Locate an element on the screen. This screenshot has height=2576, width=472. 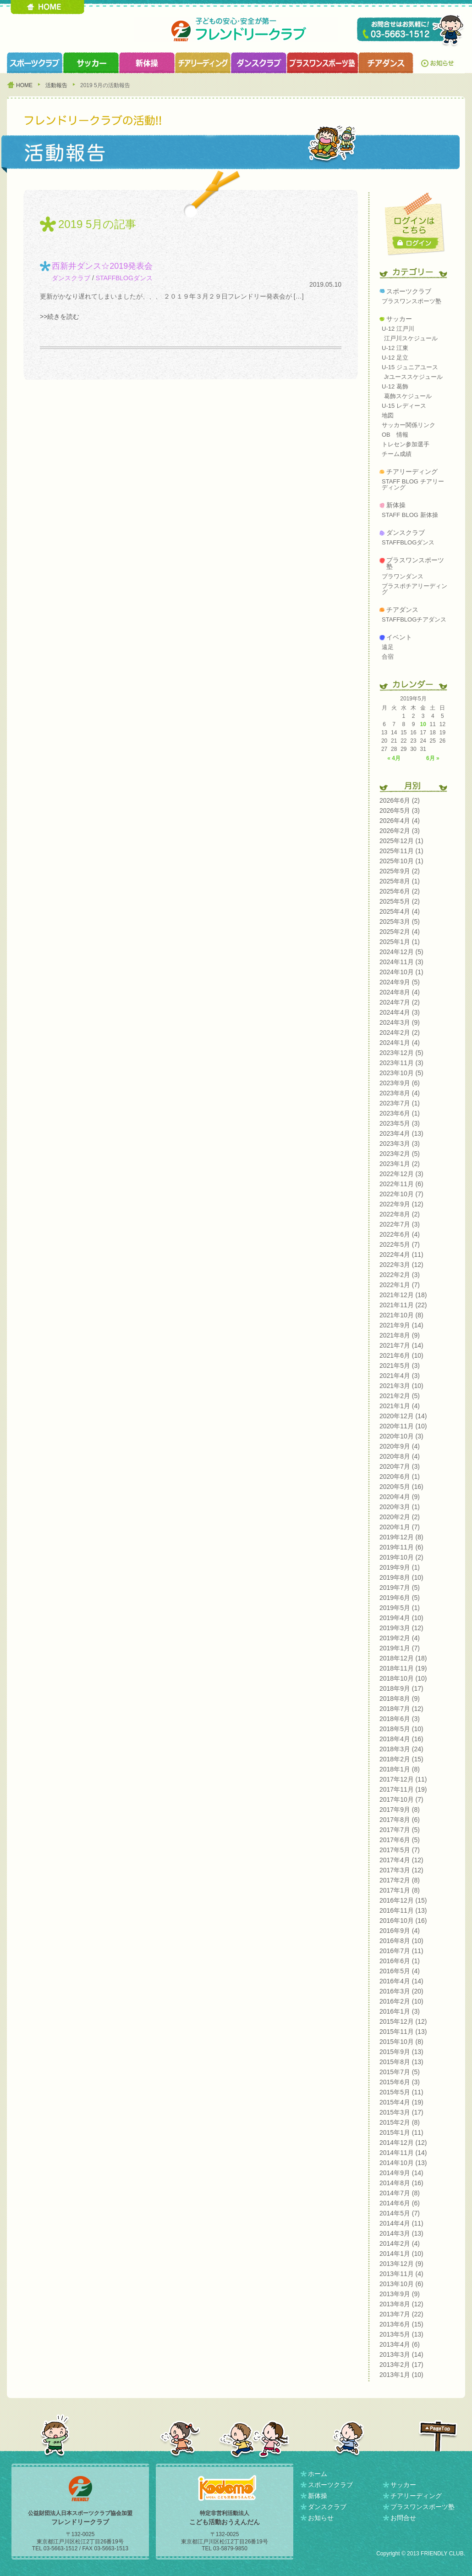
2016年10月 (16) is located at coordinates (403, 1920).